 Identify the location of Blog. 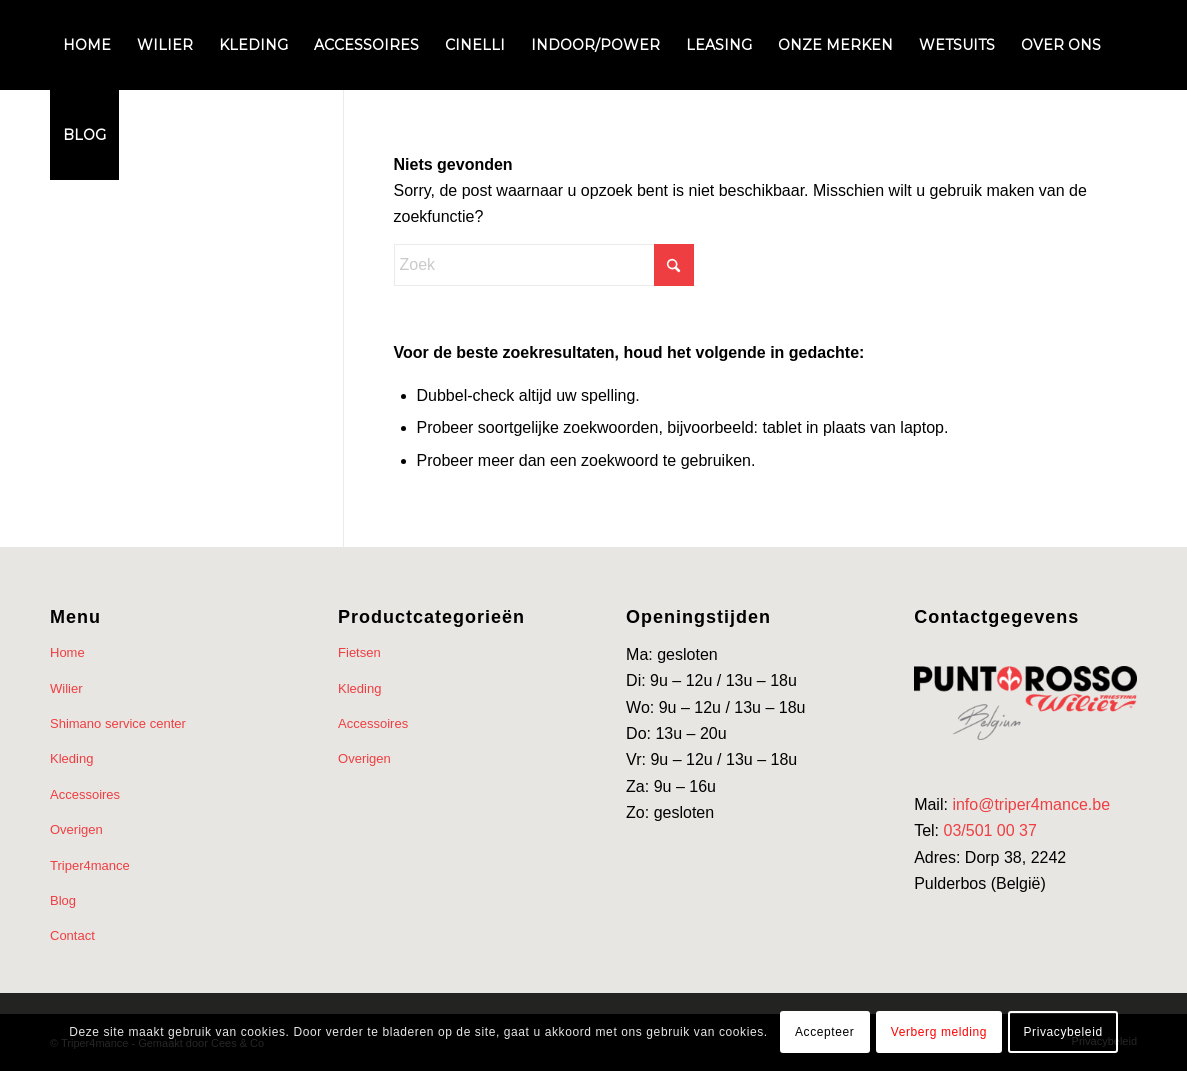
(63, 900).